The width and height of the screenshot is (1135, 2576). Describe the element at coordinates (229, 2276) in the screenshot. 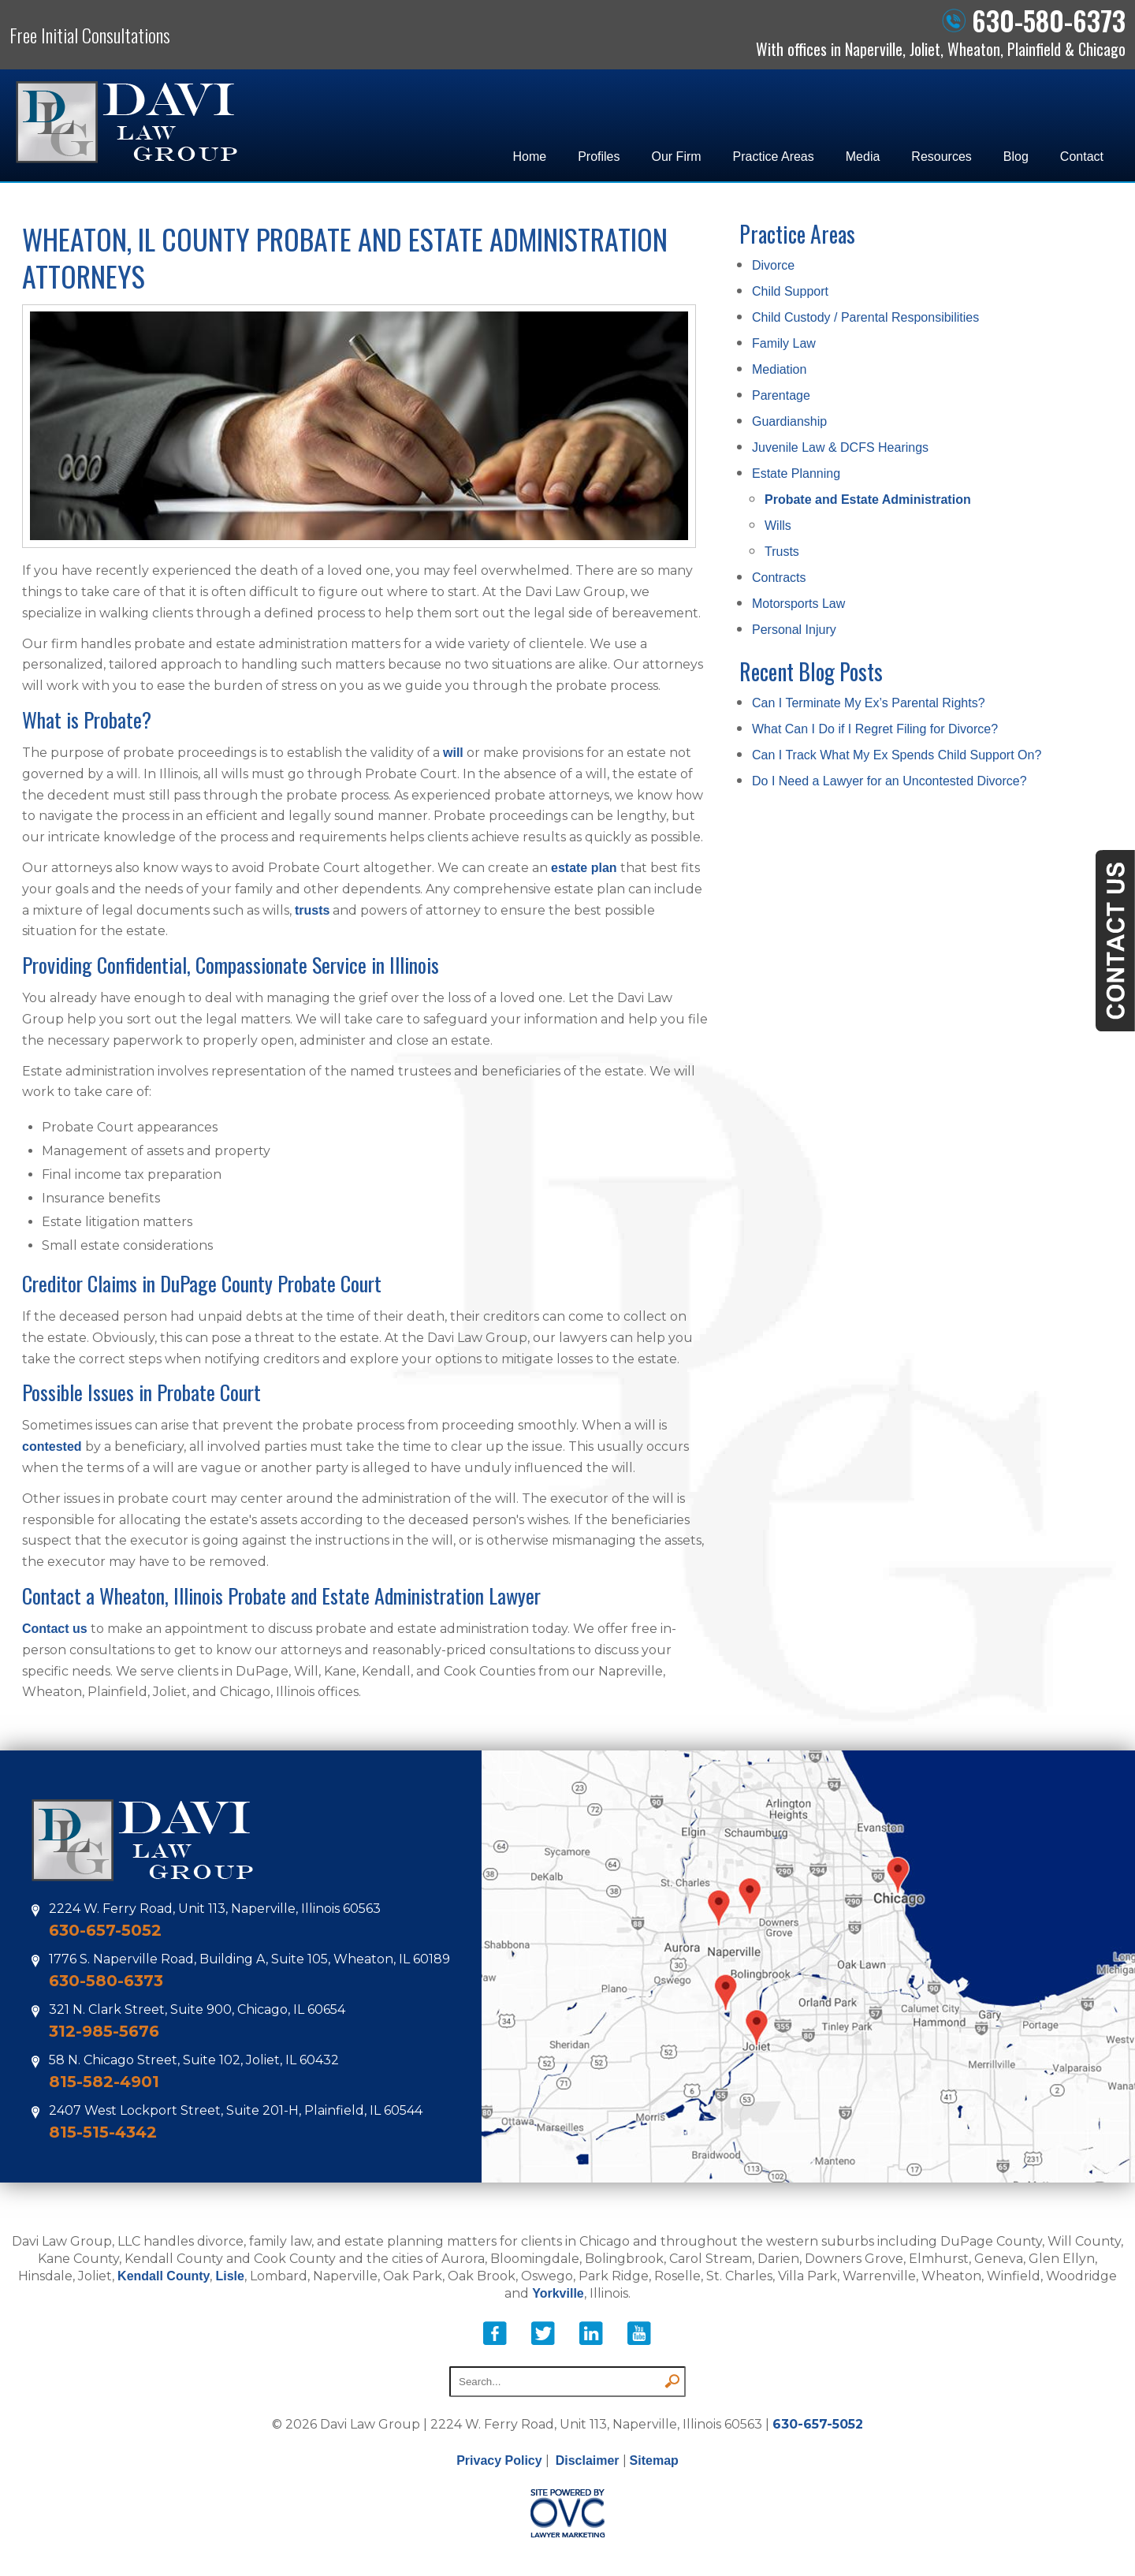

I see `Lisle` at that location.